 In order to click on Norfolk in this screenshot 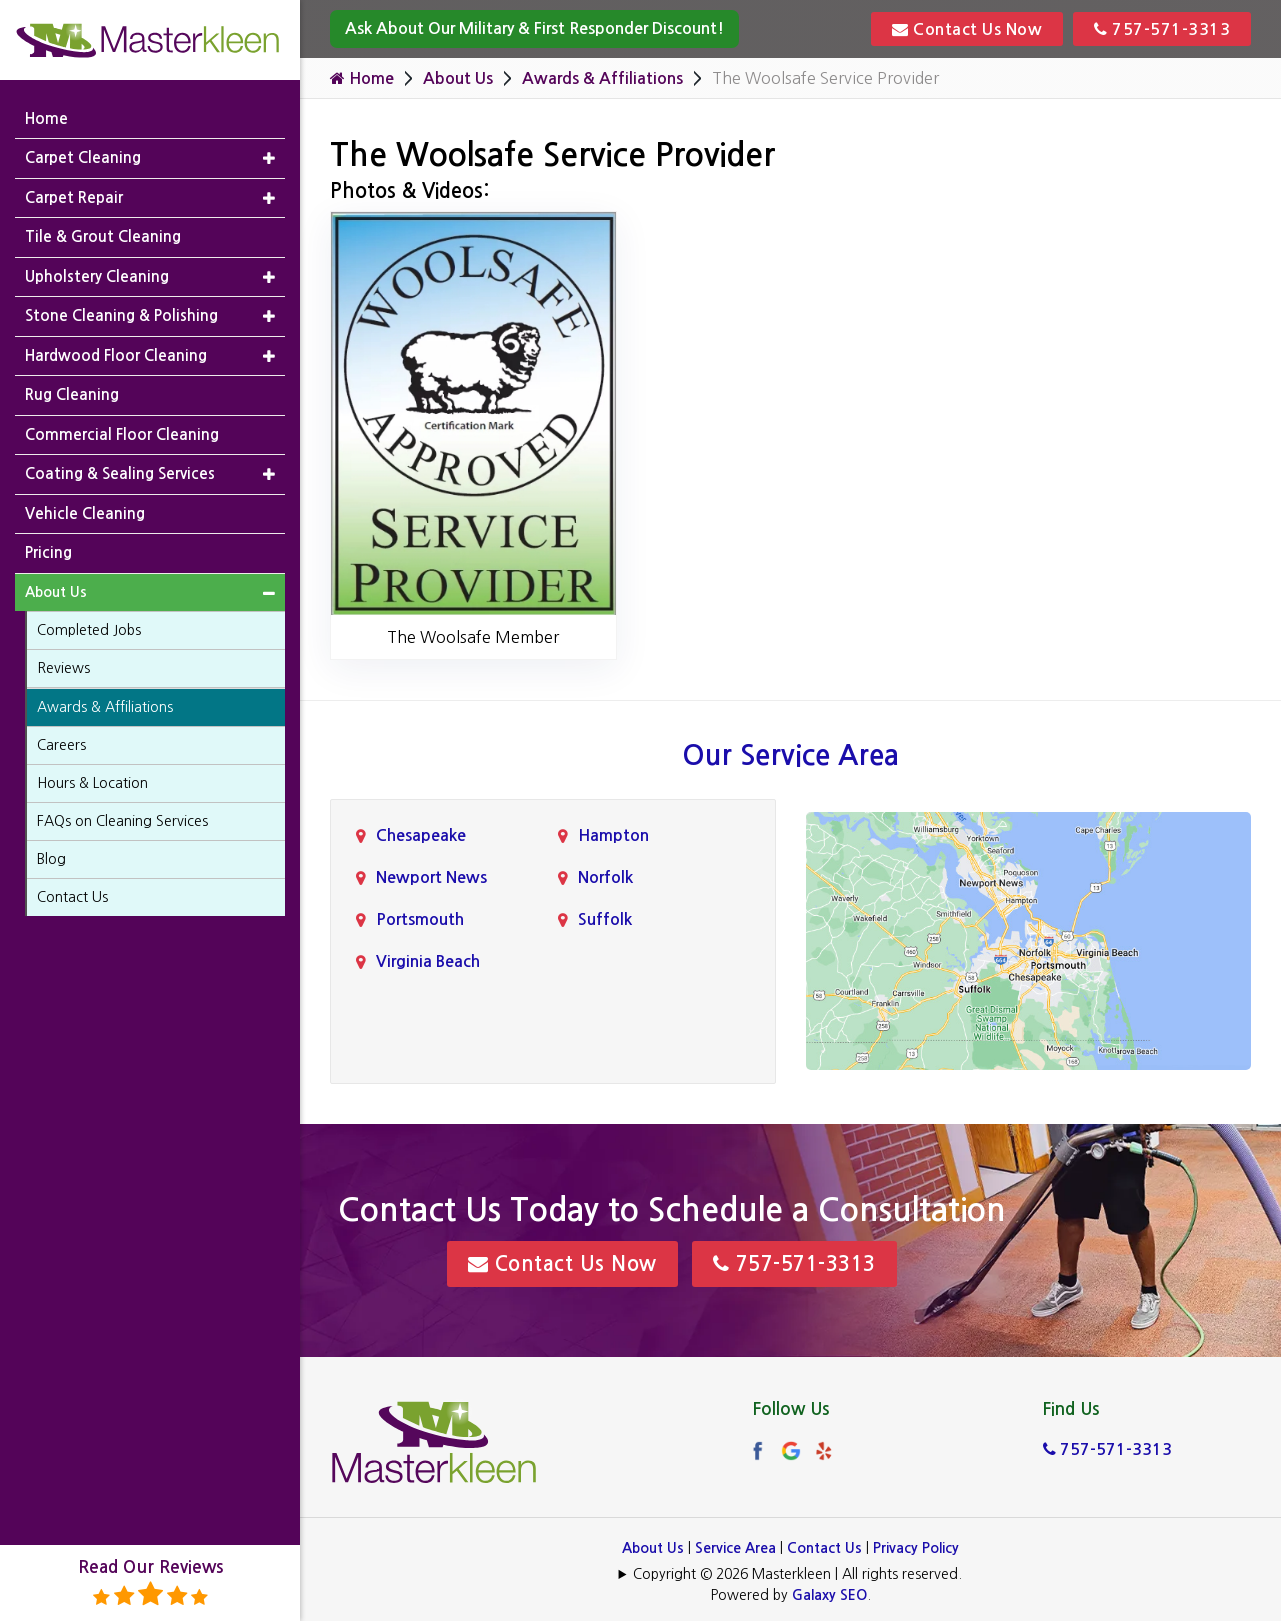, I will do `click(605, 877)`.